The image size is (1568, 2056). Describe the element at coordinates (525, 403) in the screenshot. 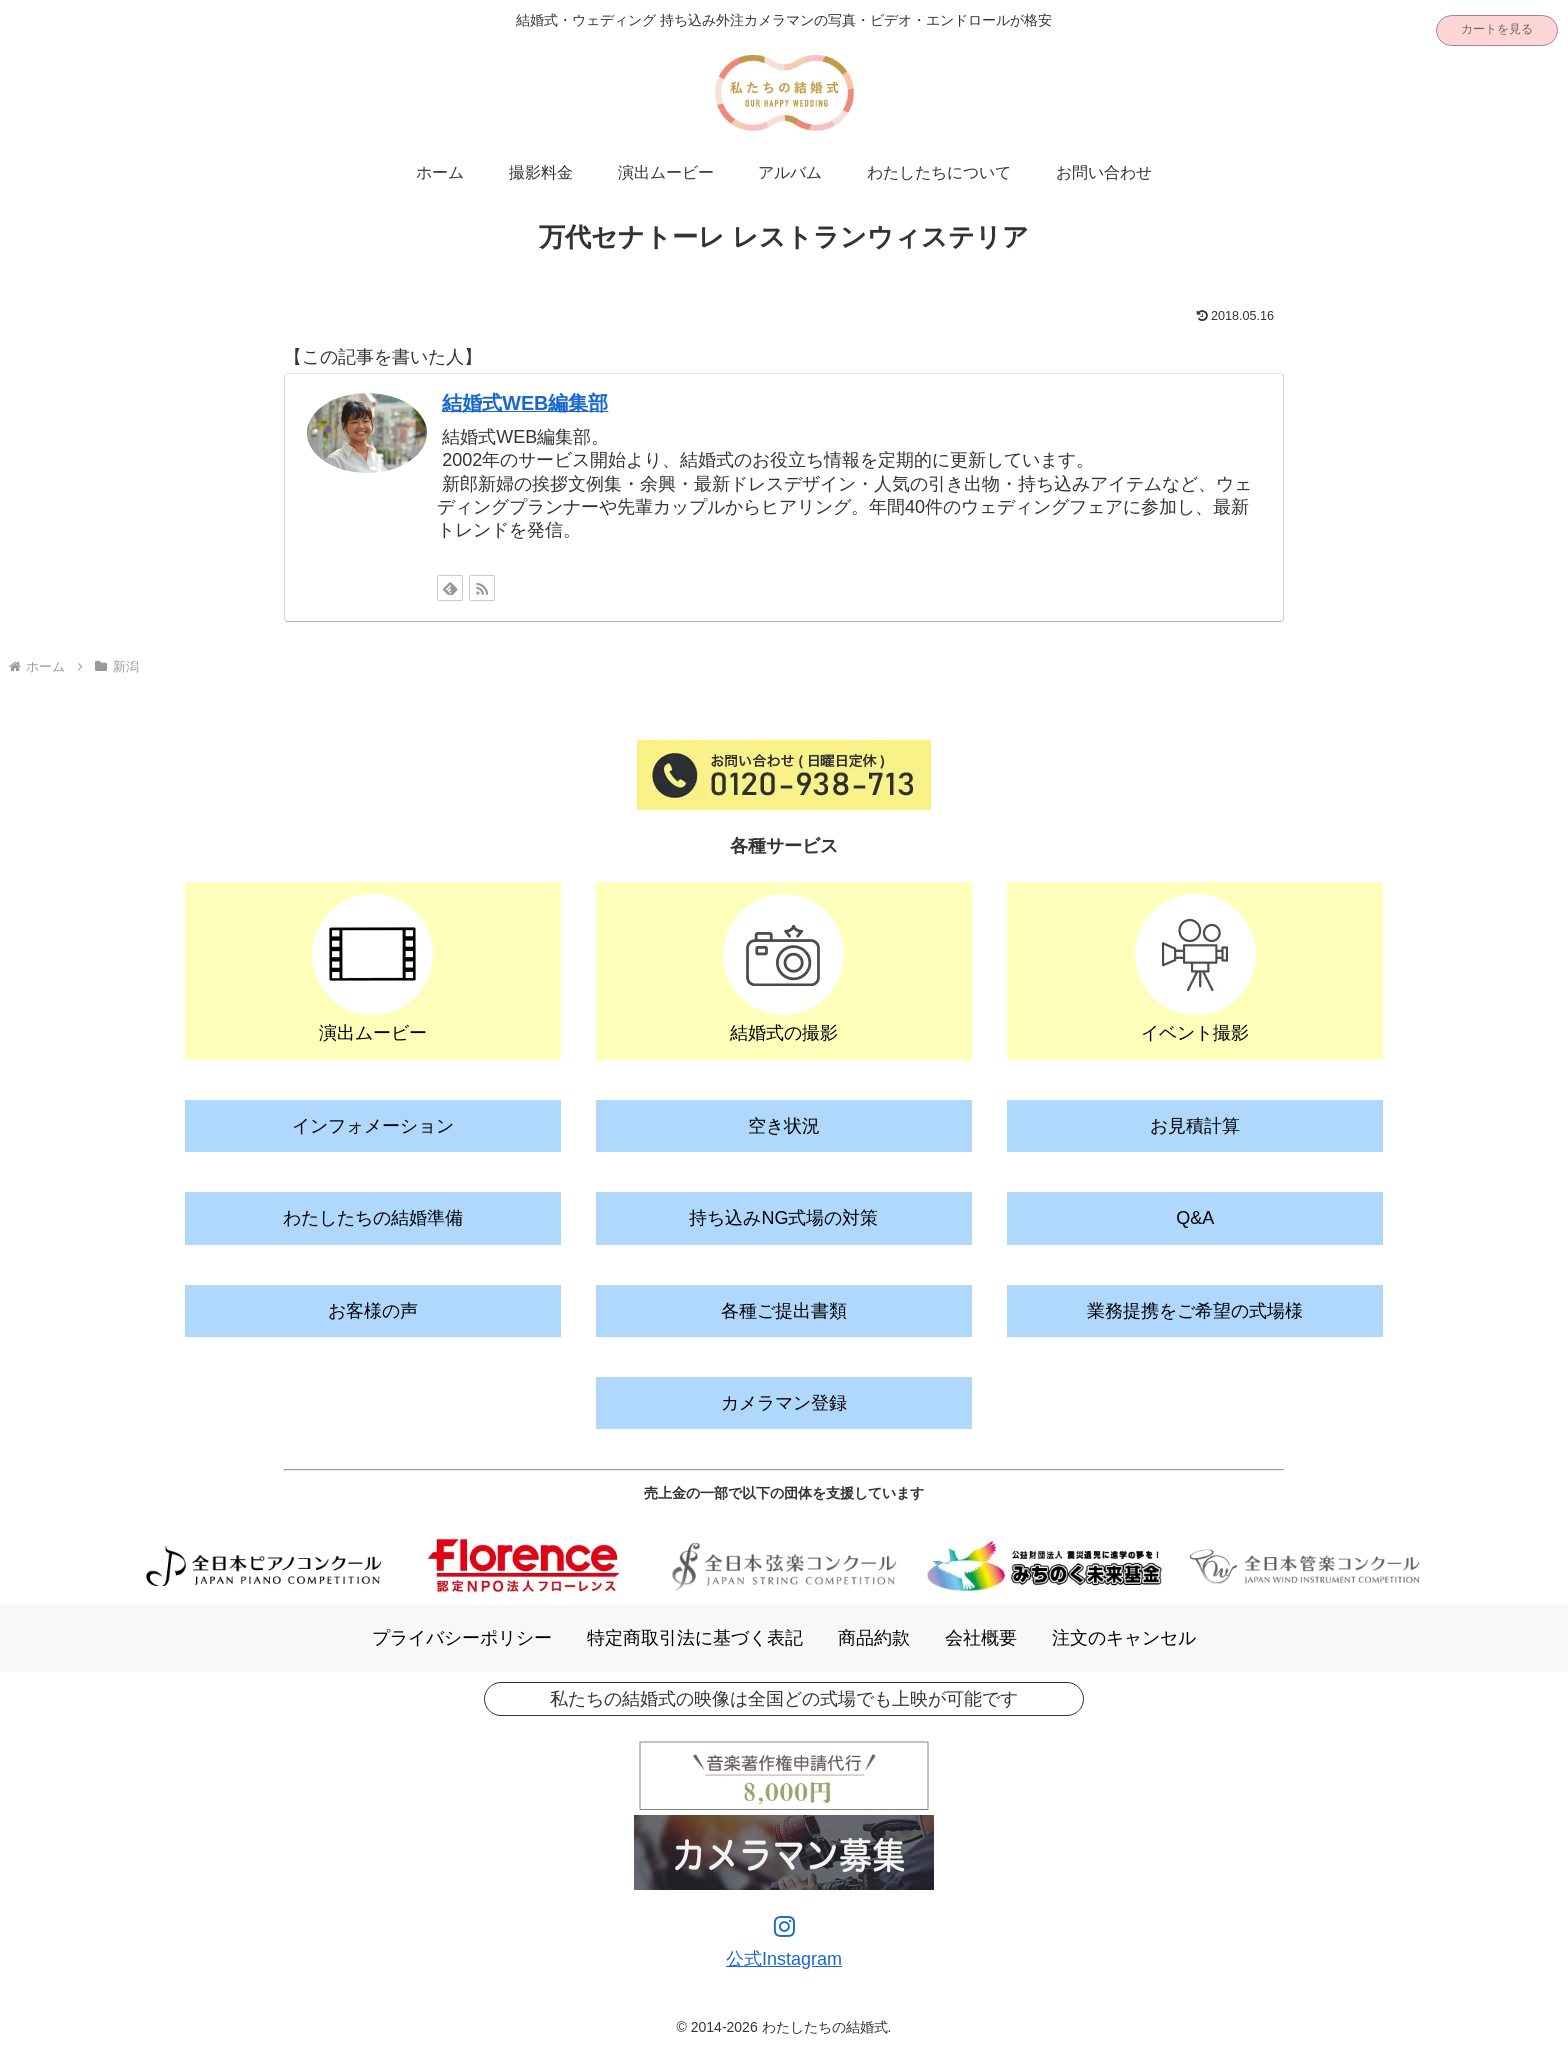

I see `結婚式WEB編集部` at that location.